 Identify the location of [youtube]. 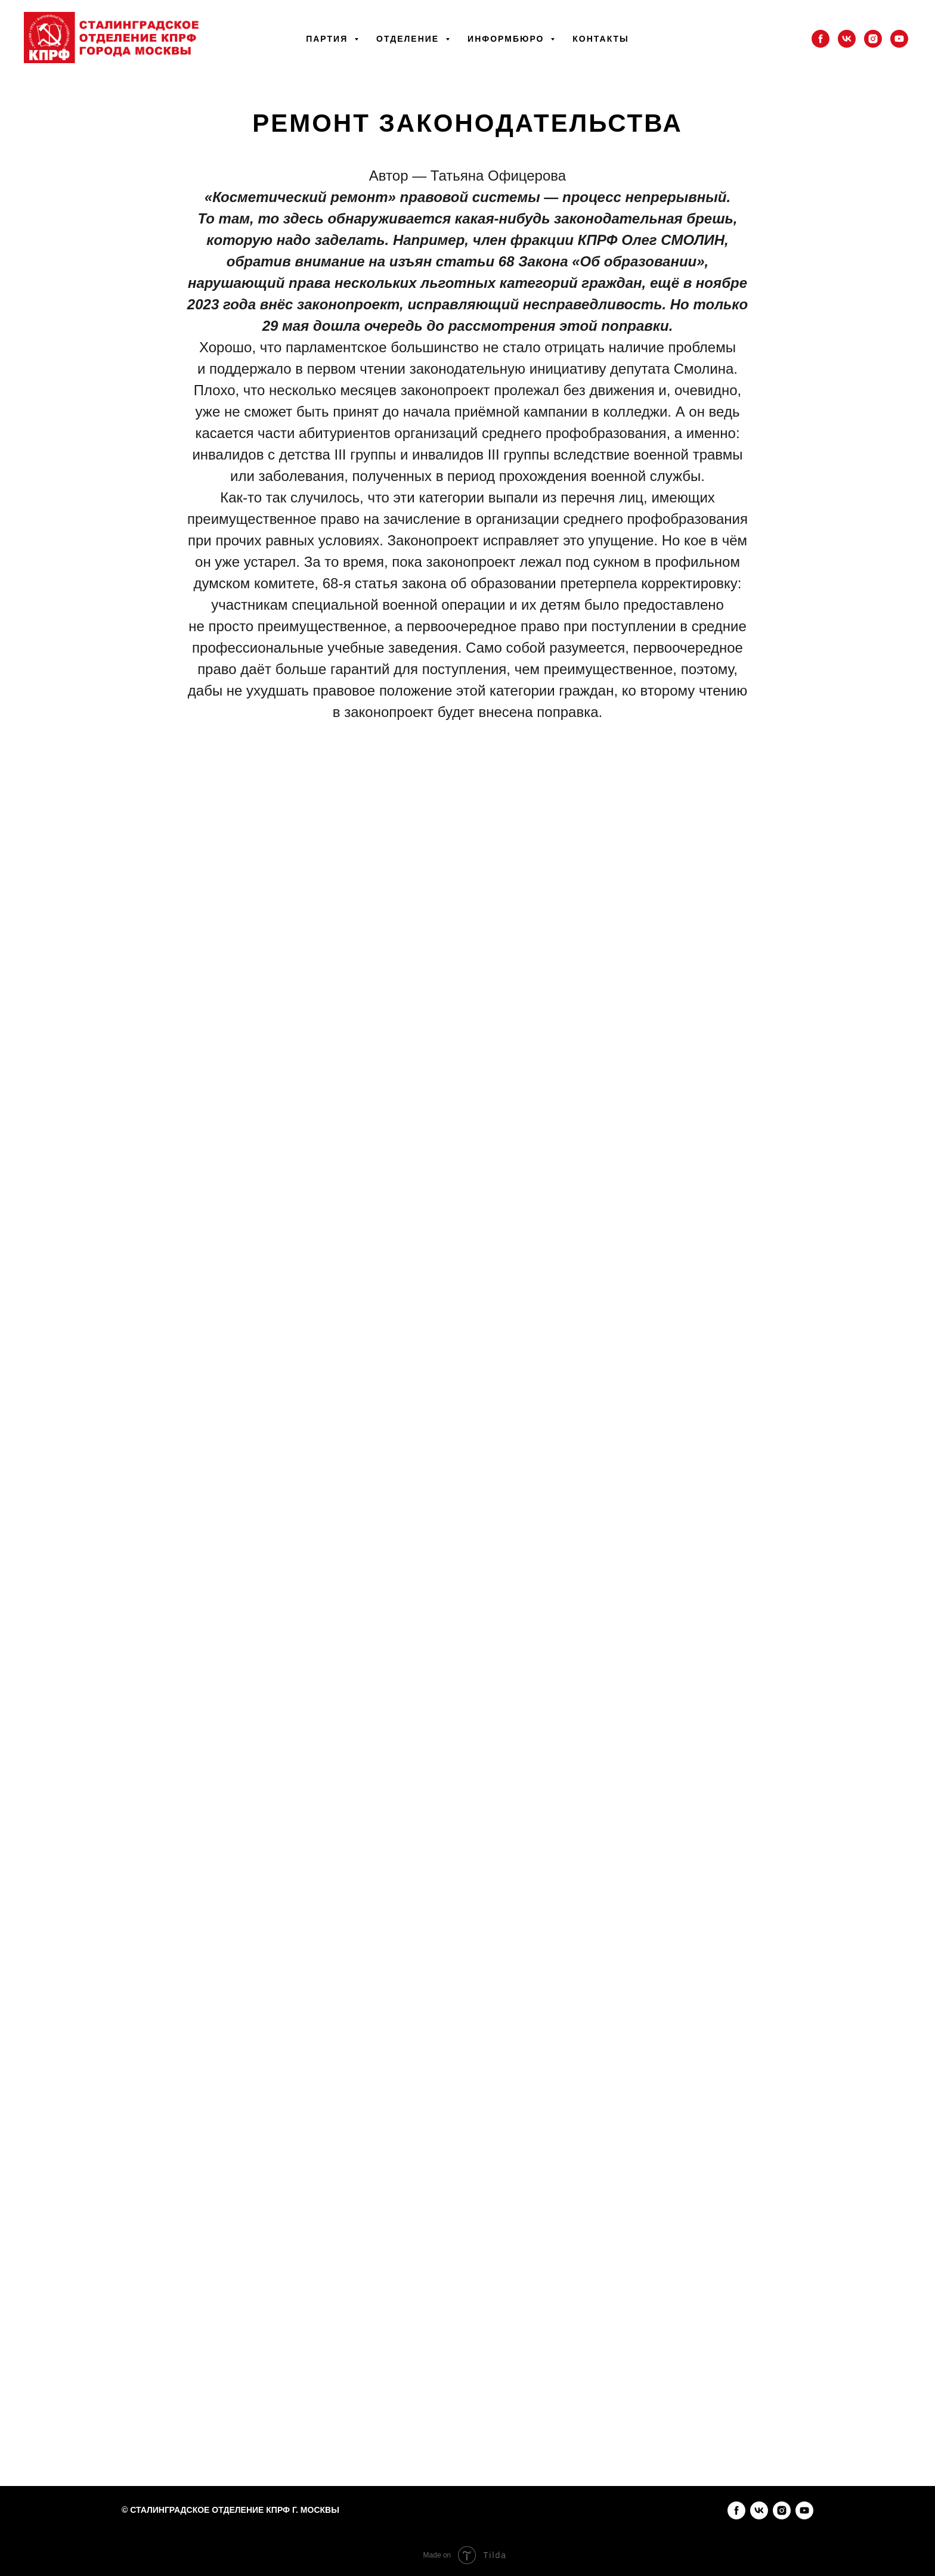
(899, 39).